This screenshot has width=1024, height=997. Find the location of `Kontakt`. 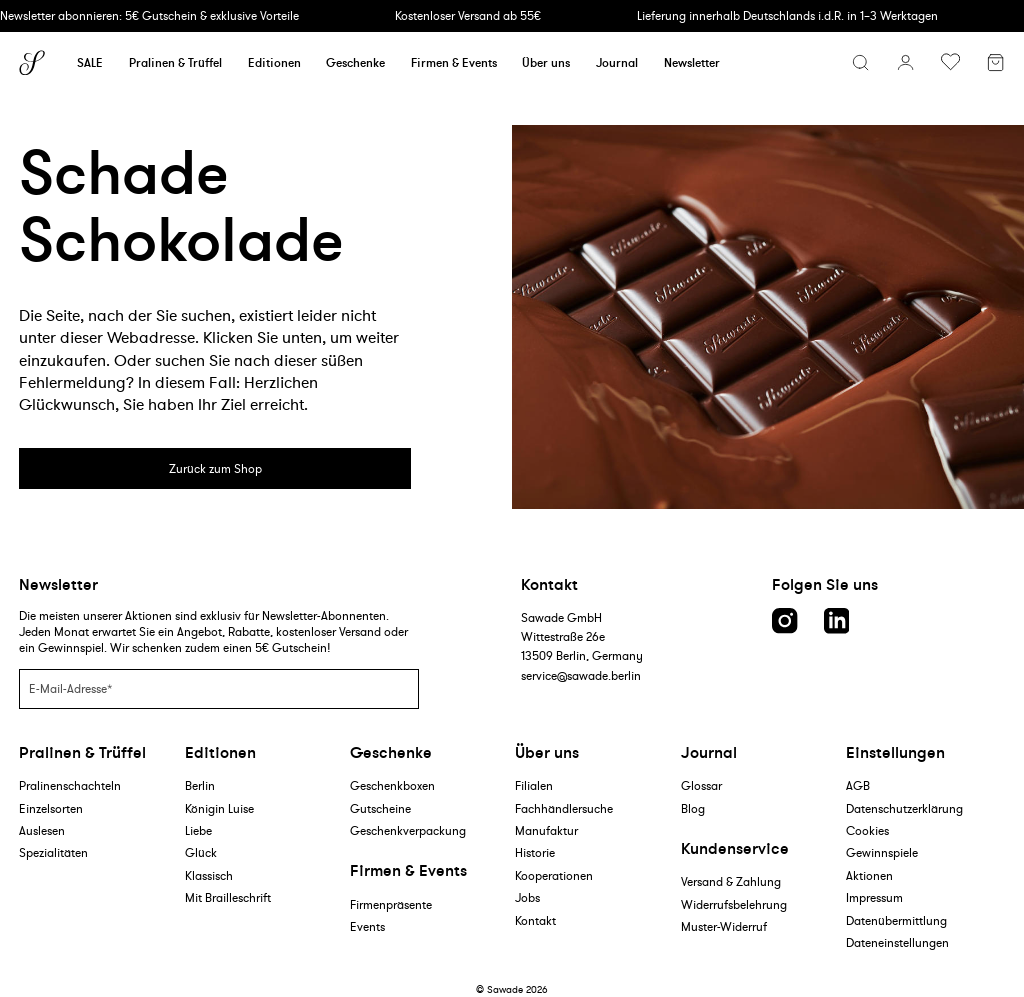

Kontakt is located at coordinates (535, 920).